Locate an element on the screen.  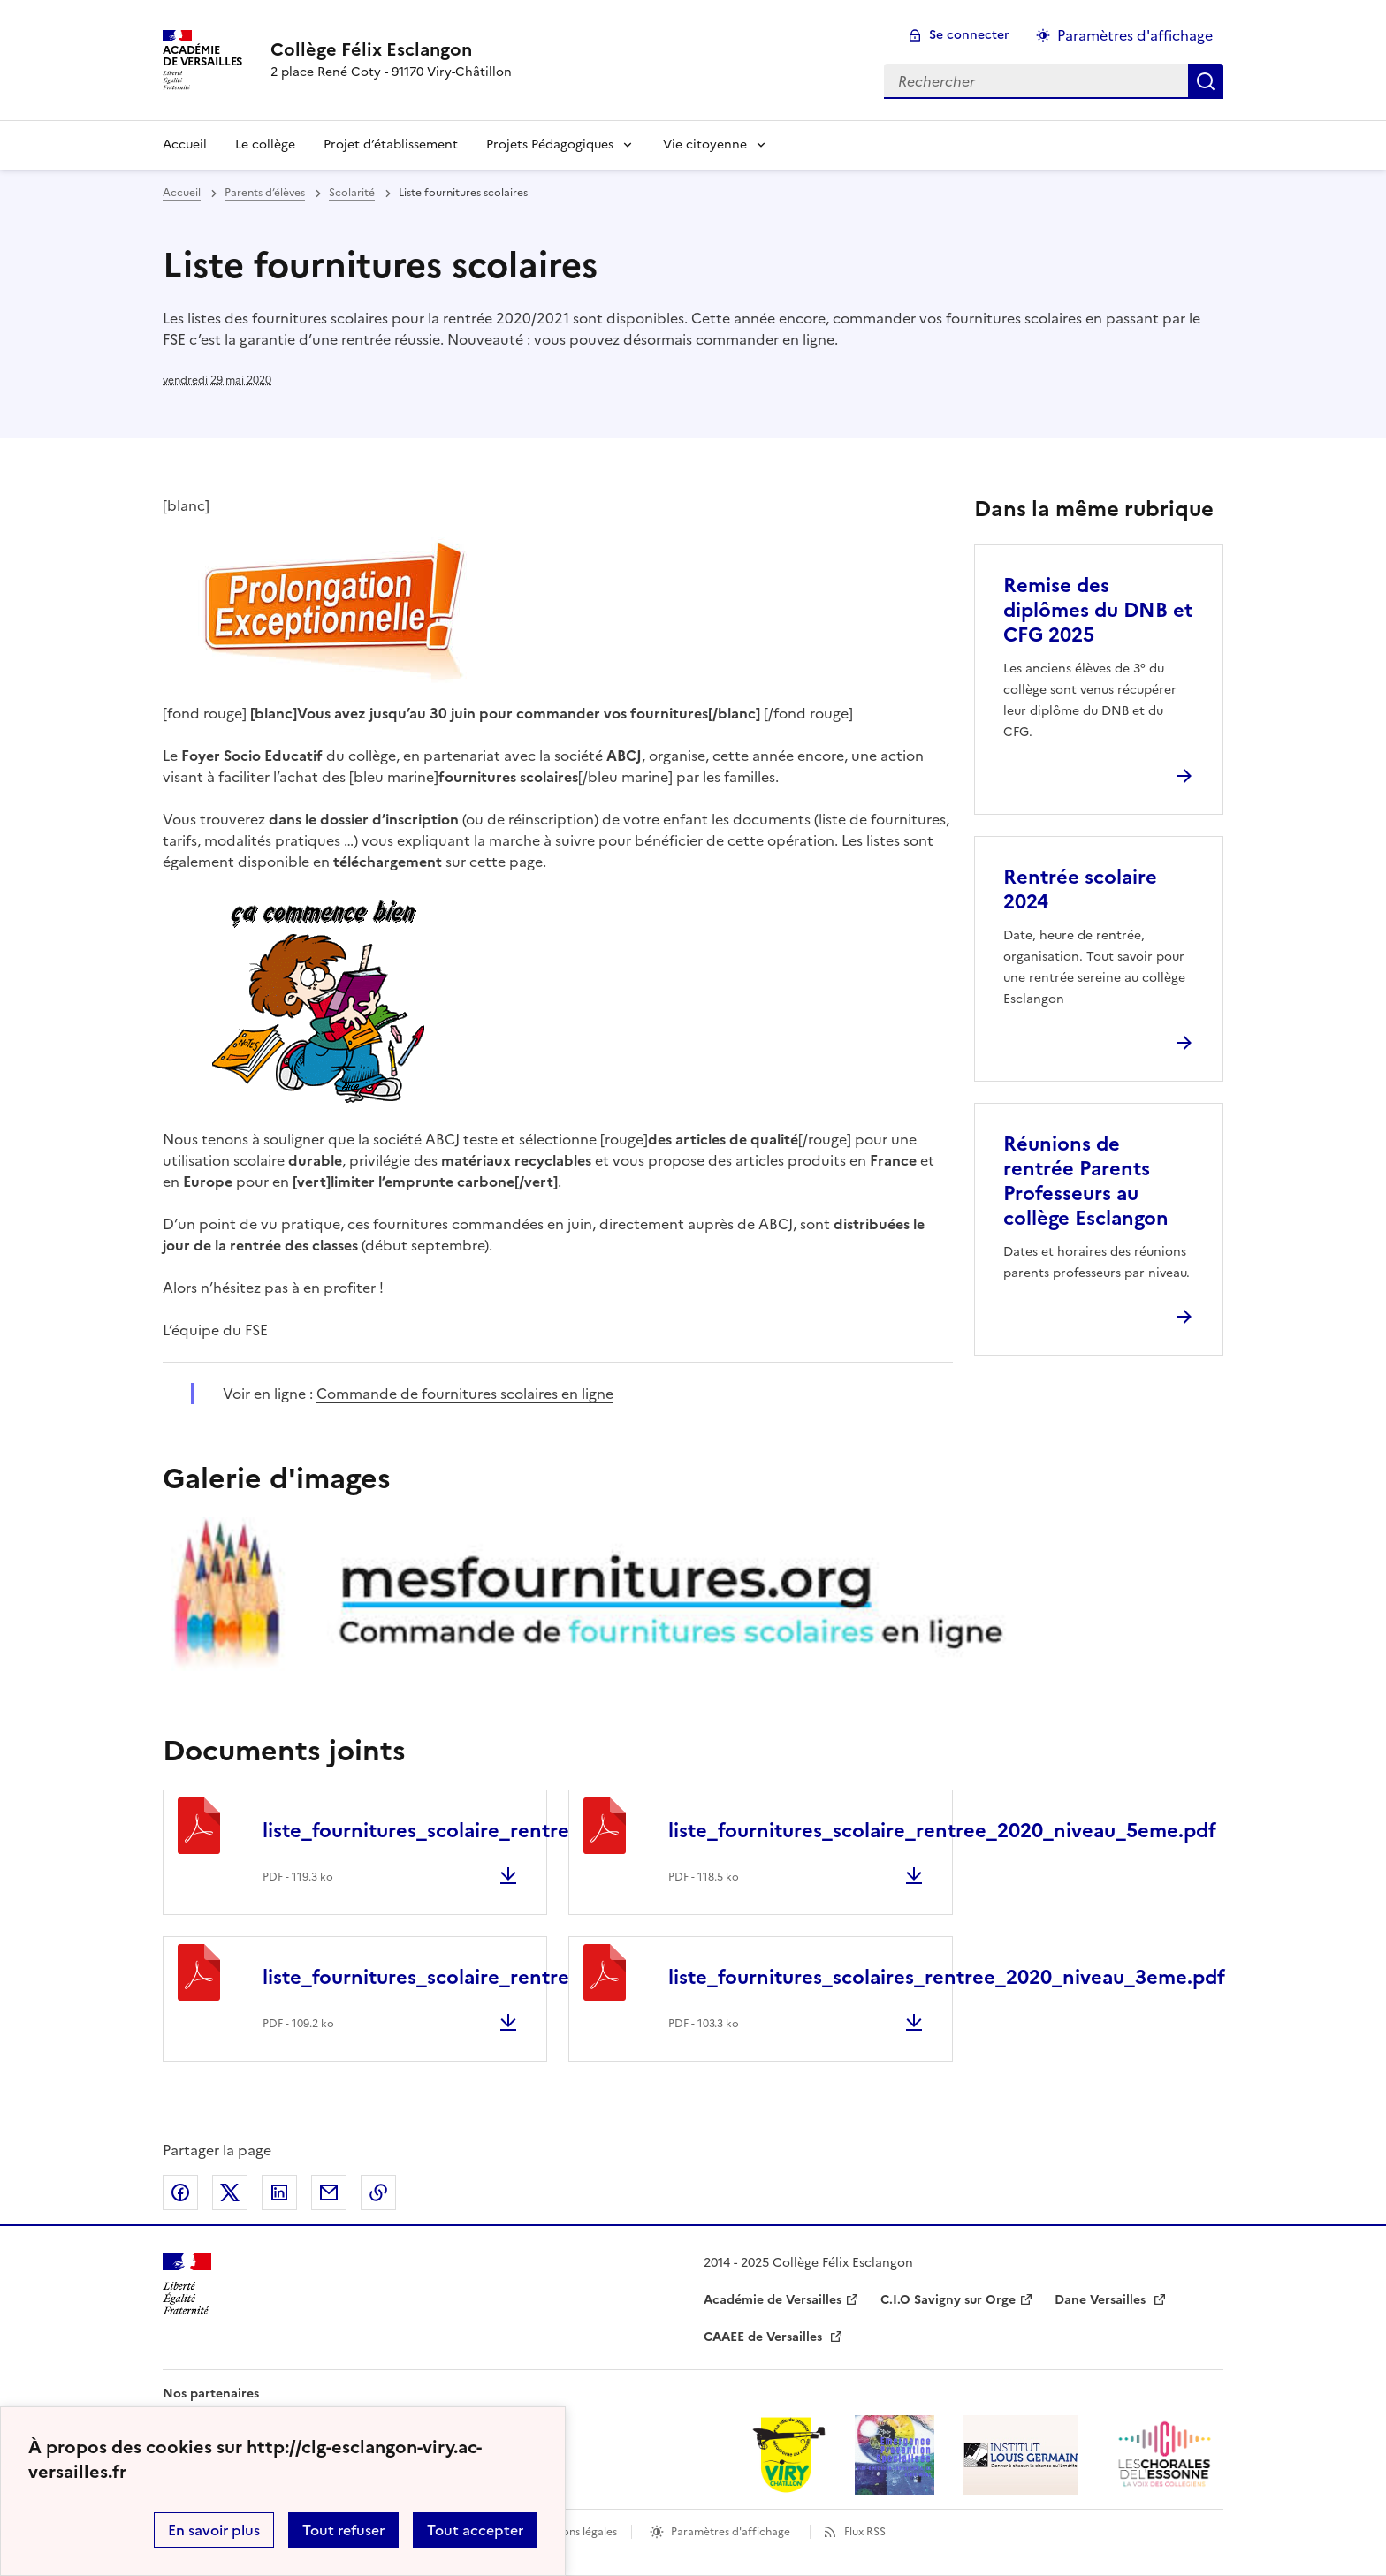
Mentions légales [voir les mentions légales] is located at coordinates (575, 2532).